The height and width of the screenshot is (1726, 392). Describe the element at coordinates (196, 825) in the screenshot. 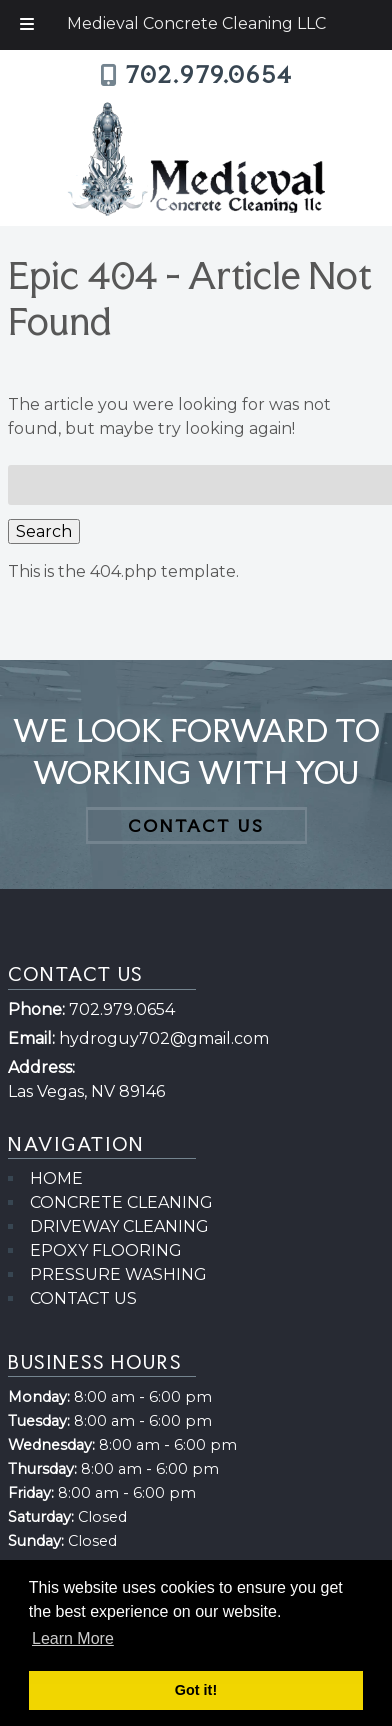

I see `CONTACT US` at that location.